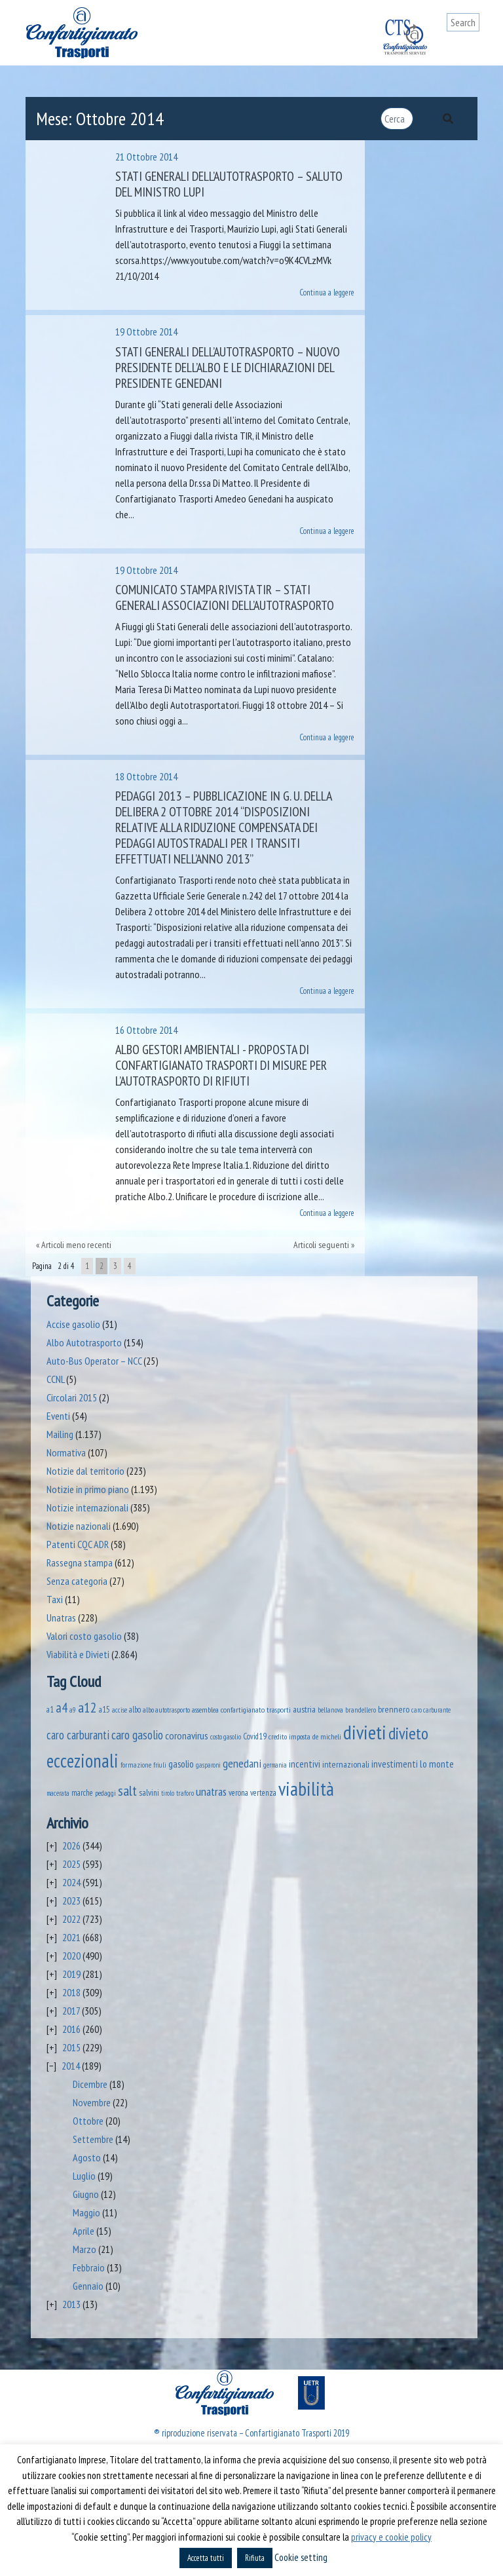 The height and width of the screenshot is (2576, 503). What do you see at coordinates (90, 2084) in the screenshot?
I see `Dicembre` at bounding box center [90, 2084].